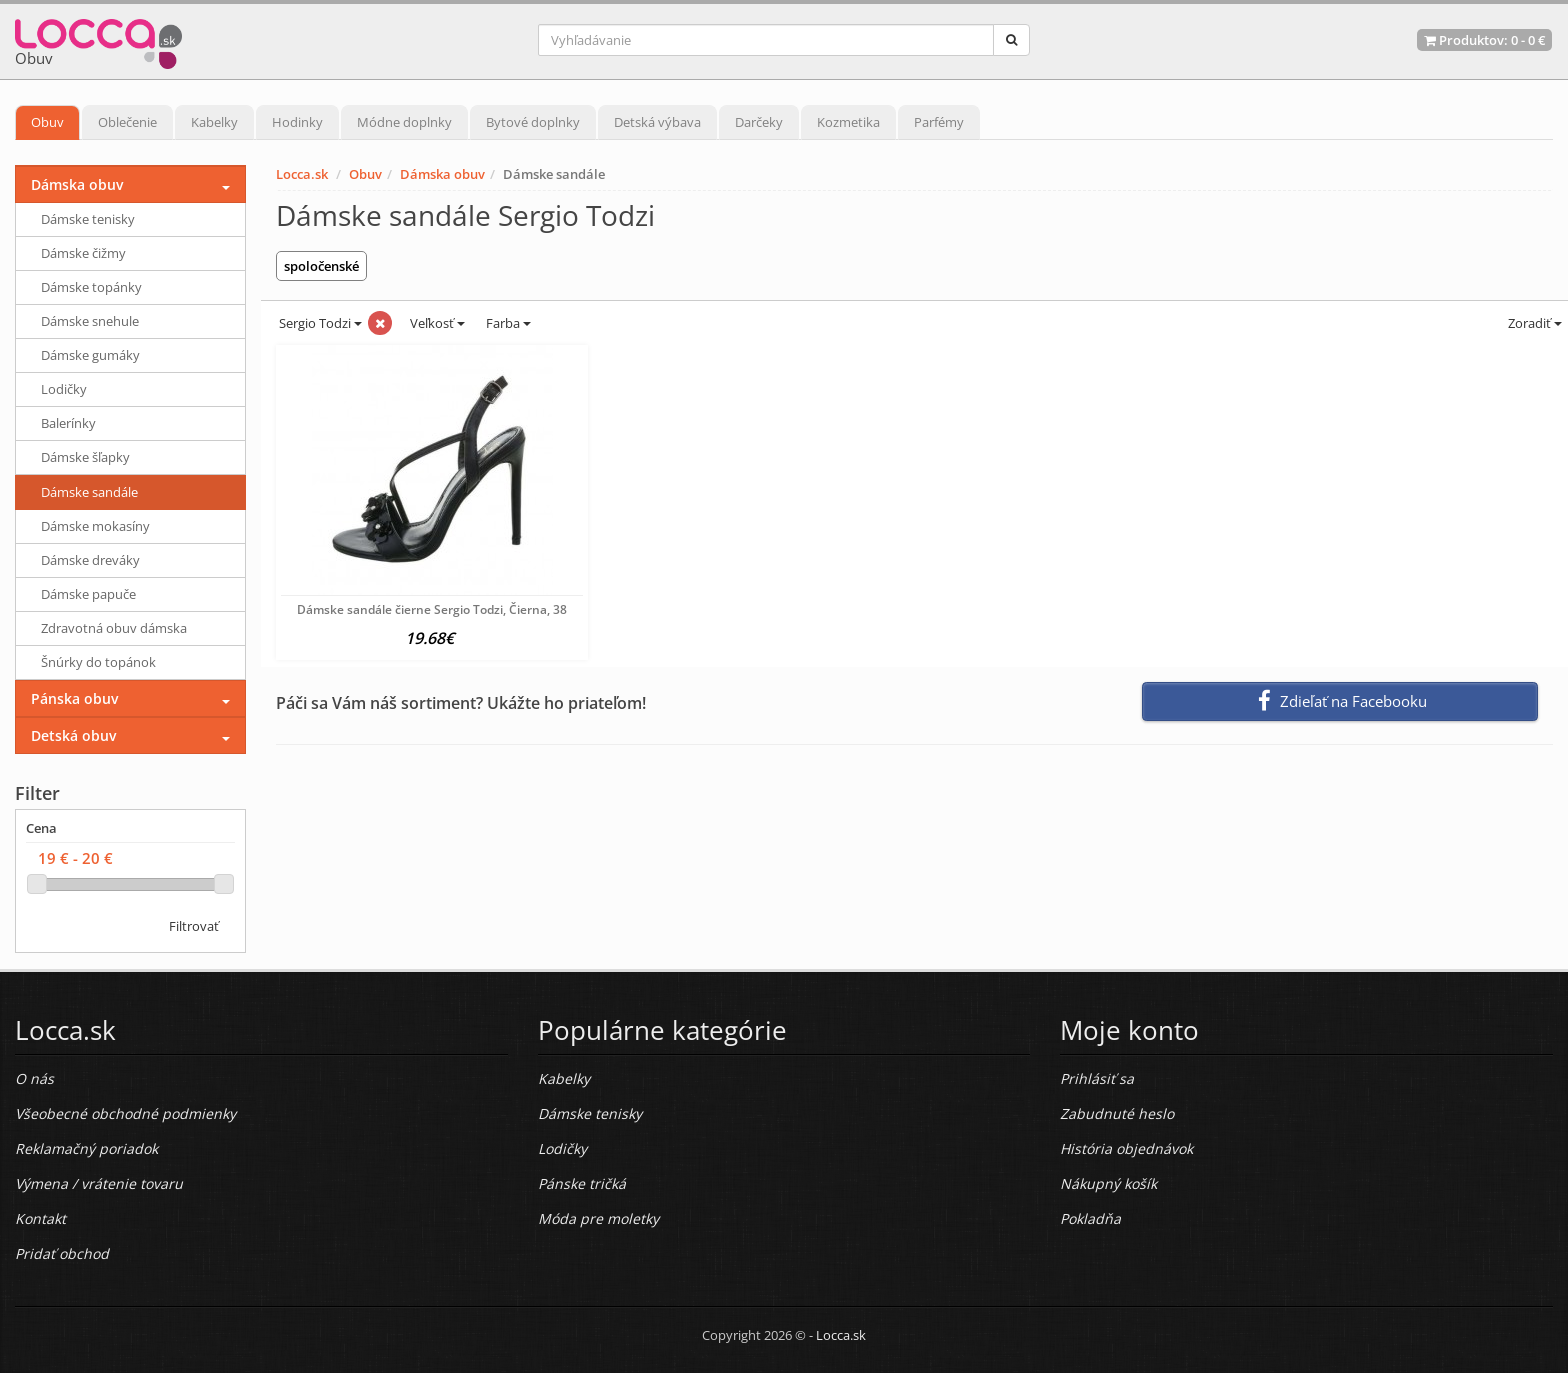 This screenshot has height=1373, width=1568. Describe the element at coordinates (114, 628) in the screenshot. I see `Zdravotná obuv dámska` at that location.